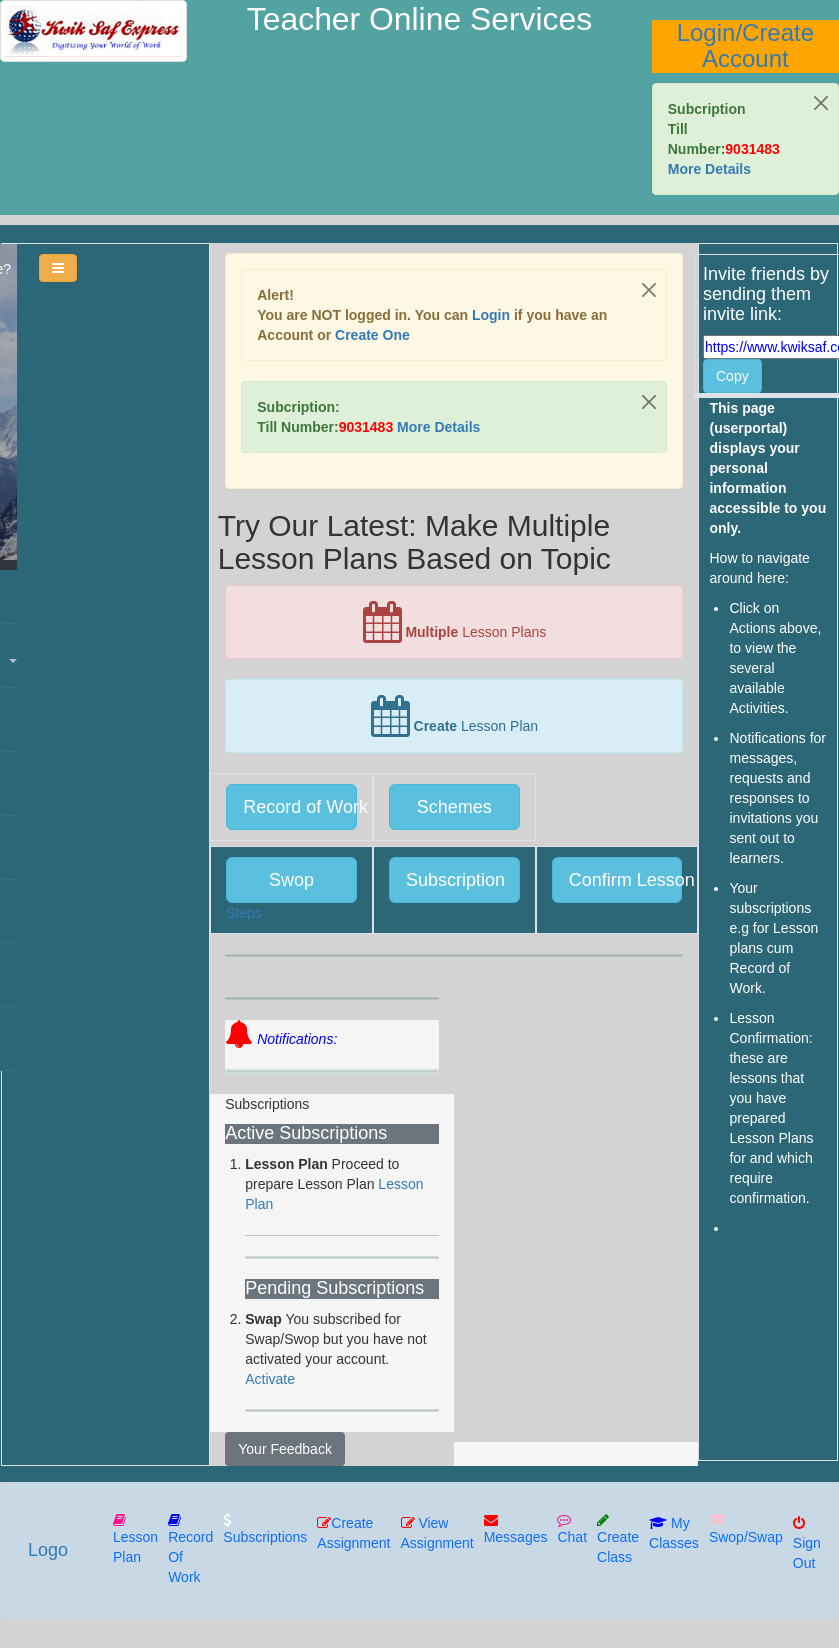  What do you see at coordinates (133, 1539) in the screenshot?
I see `Lesson Plan` at bounding box center [133, 1539].